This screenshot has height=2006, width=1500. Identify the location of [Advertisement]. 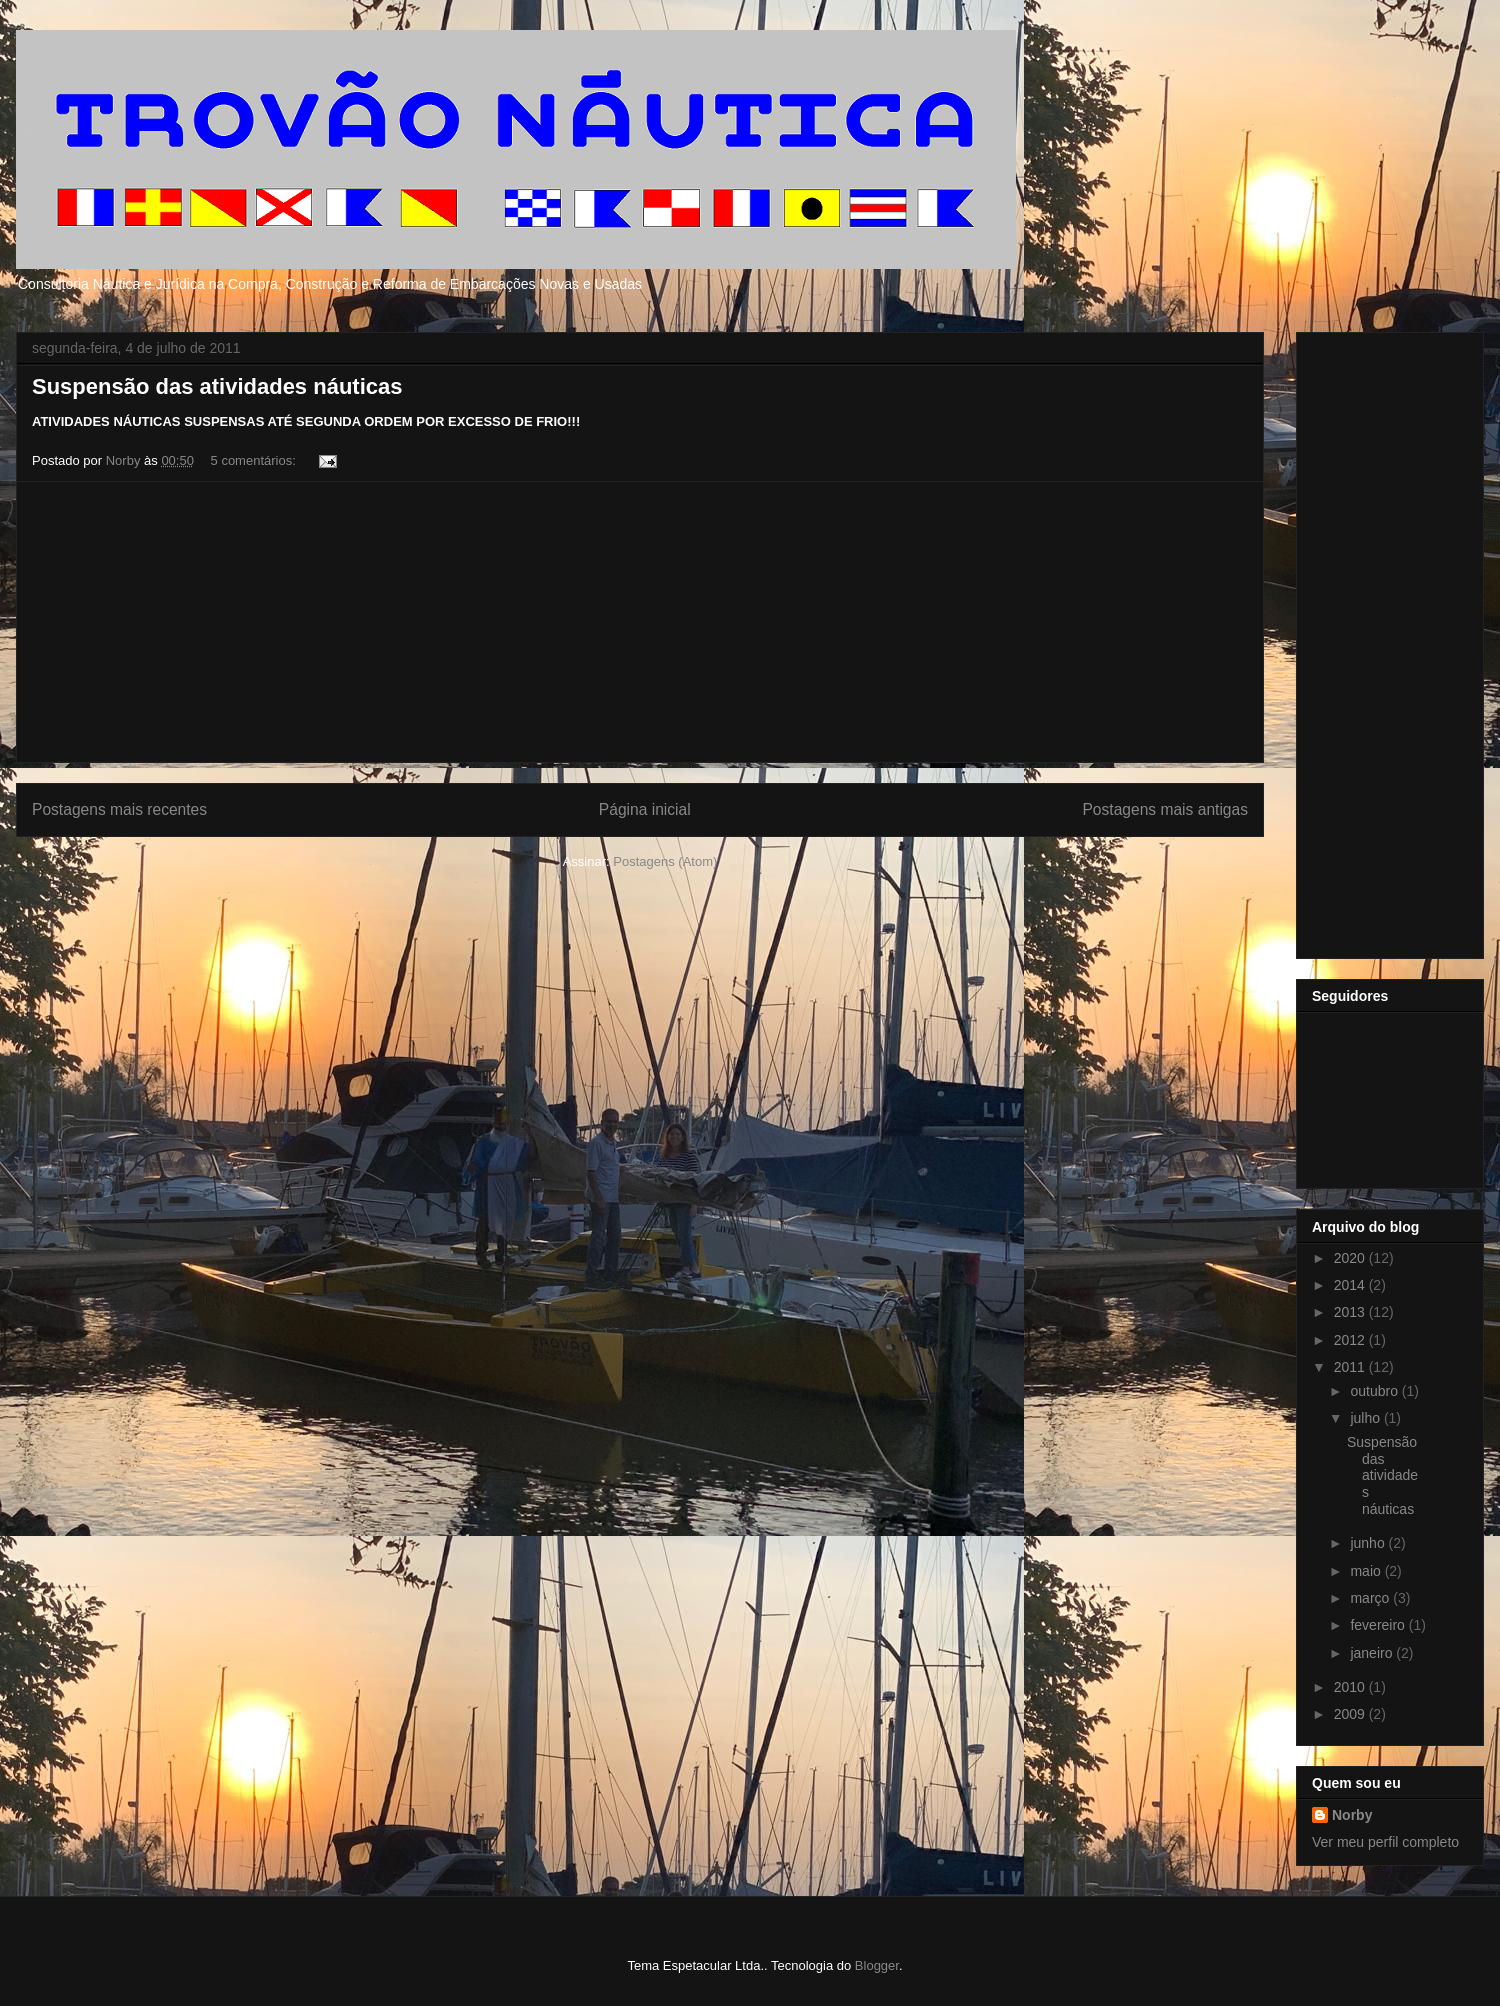
(640, 622).